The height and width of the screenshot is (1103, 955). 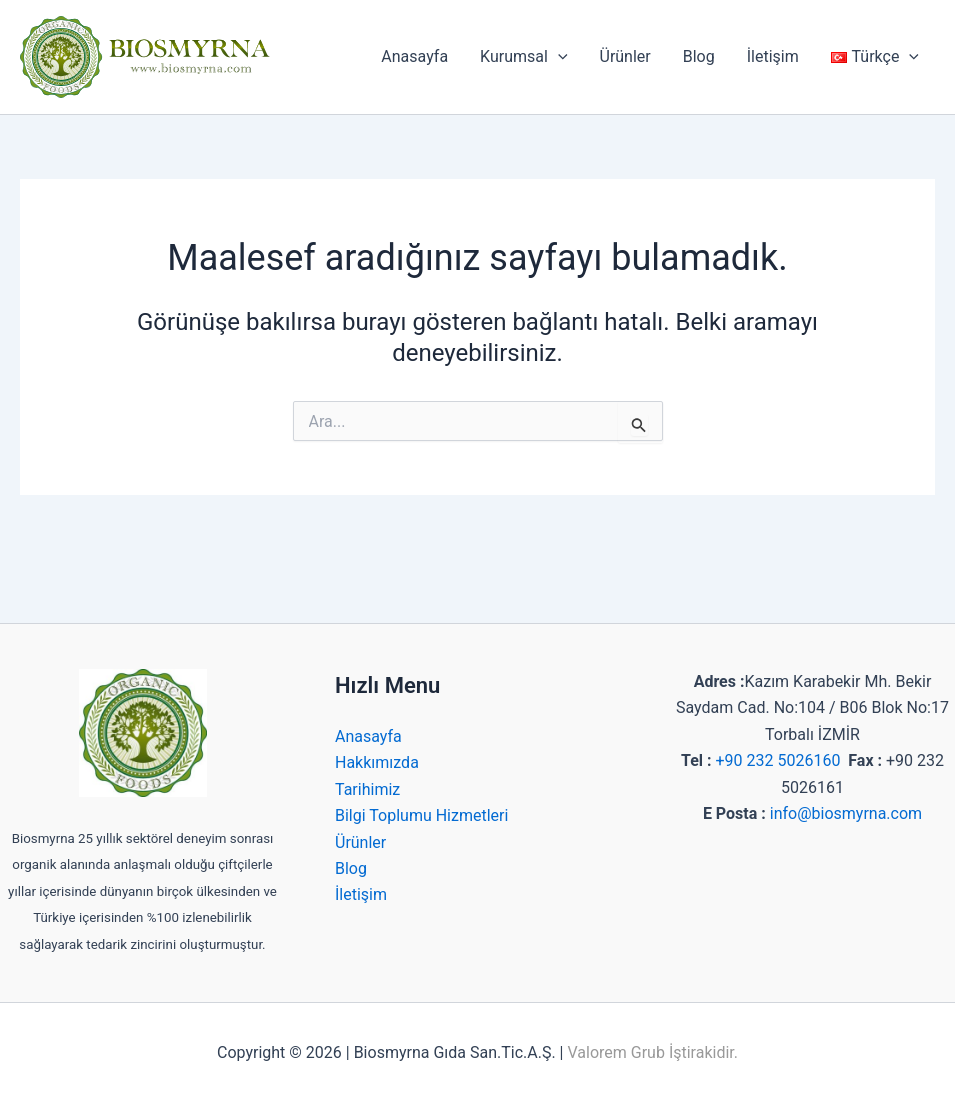 What do you see at coordinates (846, 813) in the screenshot?
I see `info@biosmyrna.com` at bounding box center [846, 813].